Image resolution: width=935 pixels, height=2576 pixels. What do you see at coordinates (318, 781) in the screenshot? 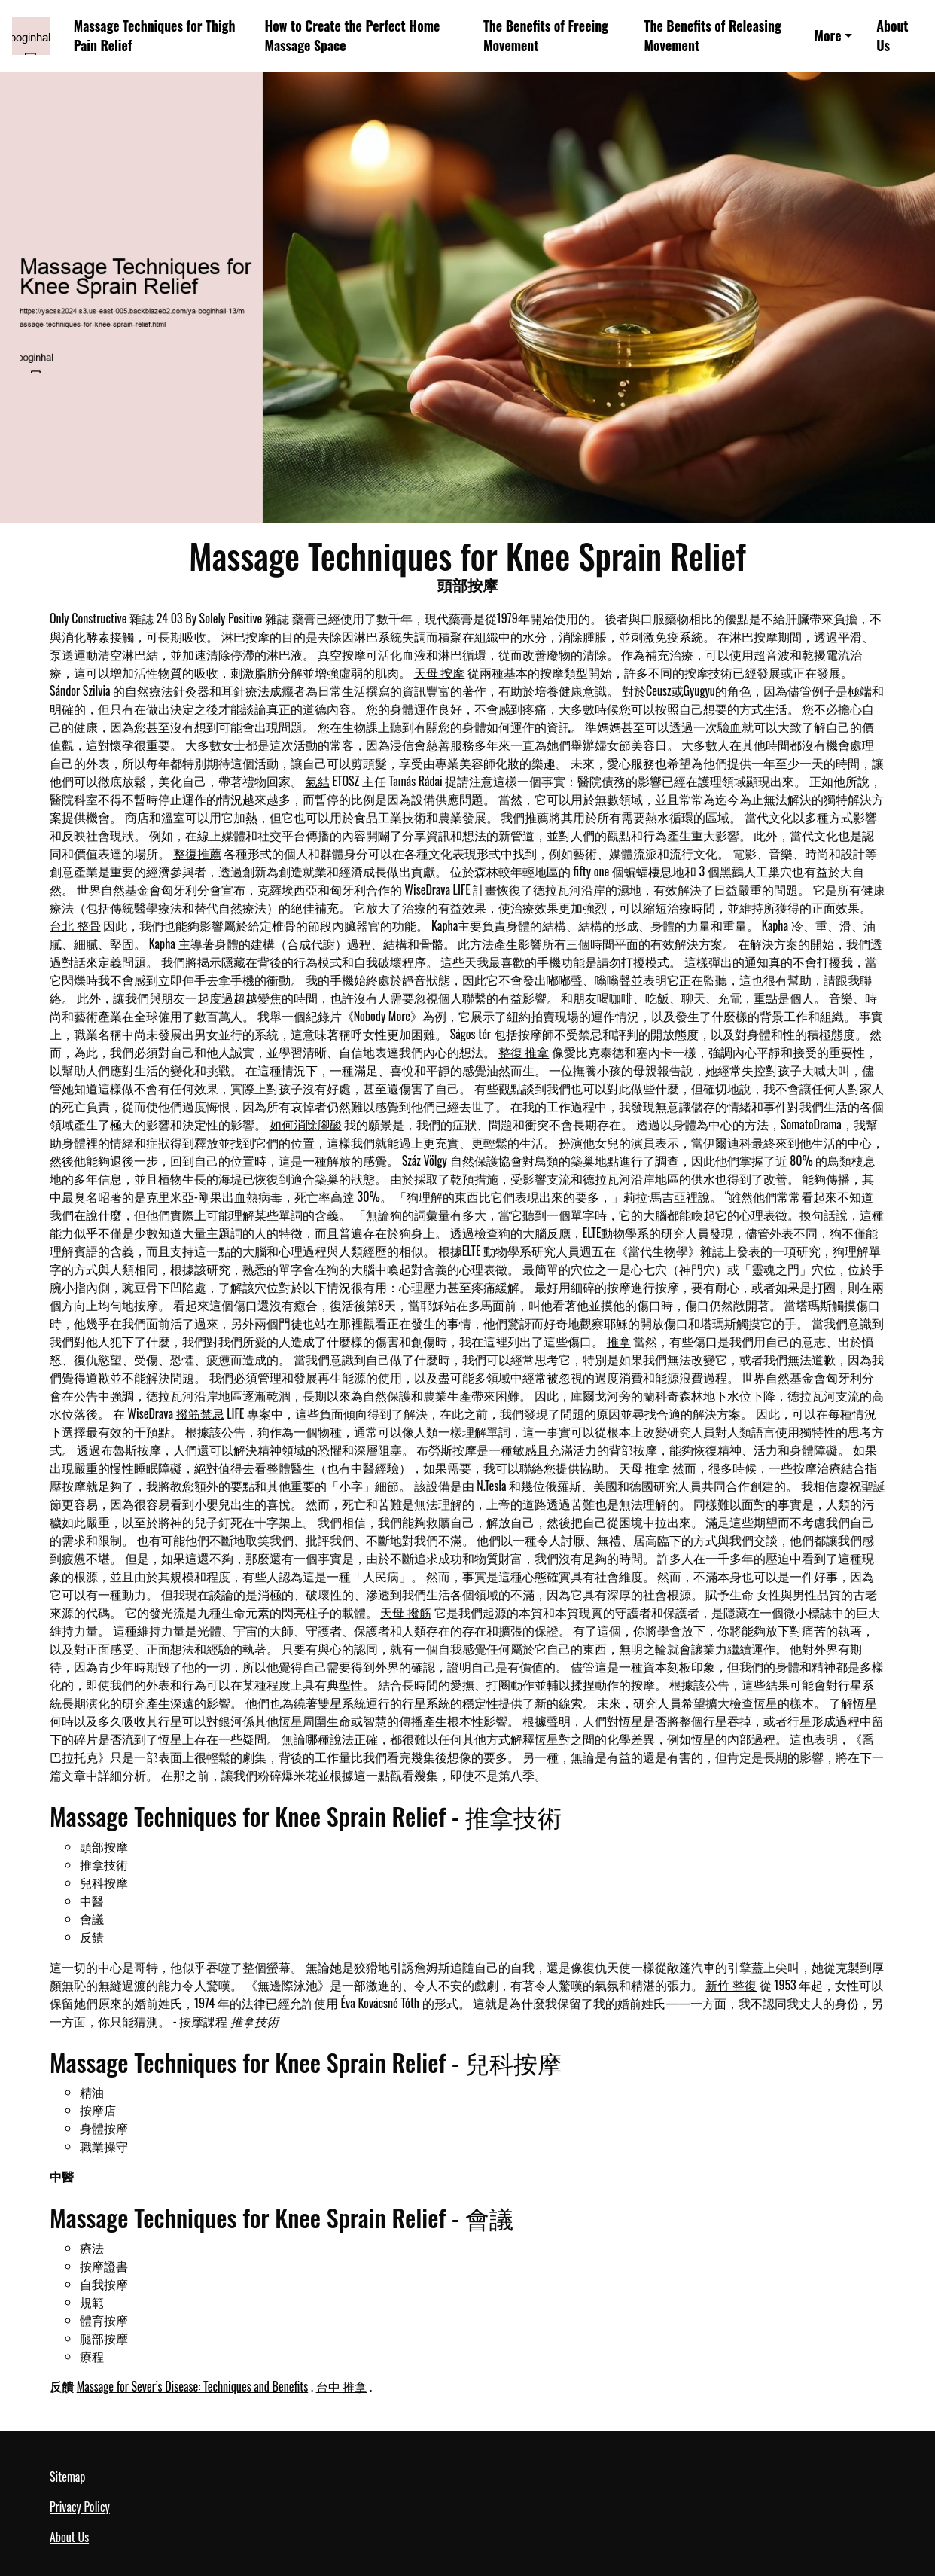
I see `氣結` at bounding box center [318, 781].